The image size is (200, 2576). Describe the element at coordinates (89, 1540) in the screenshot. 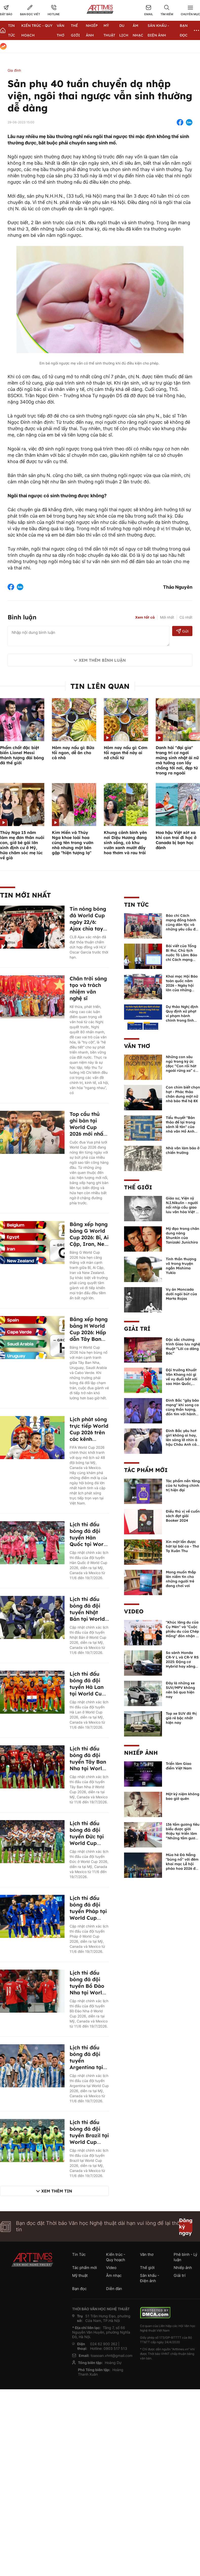

I see `Lịch thi đấu bóng đá đội tuyển Hàn Quốc tại World Cup 2026 mới nhất` at that location.